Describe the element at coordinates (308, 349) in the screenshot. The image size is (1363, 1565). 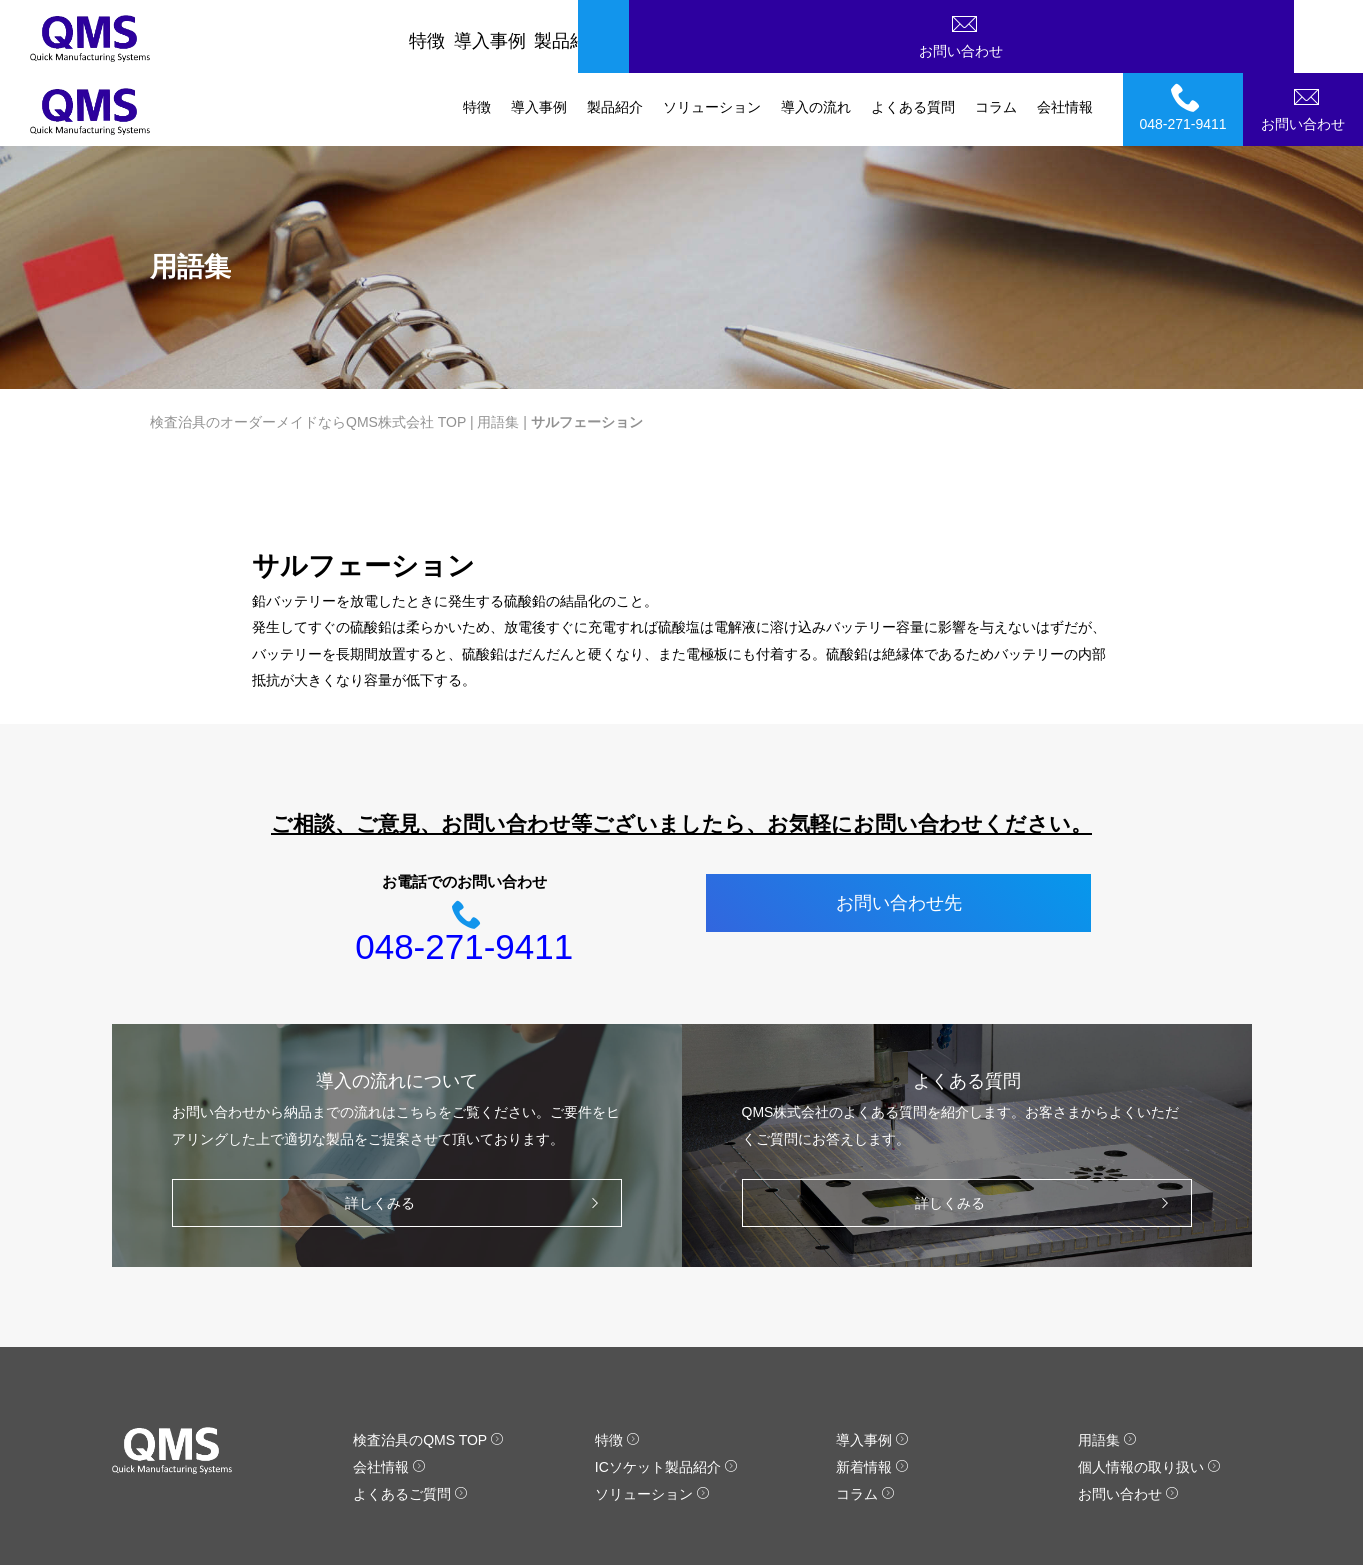
I see `検査治具のオーダーメイドならQMS株式会社 TOP` at that location.